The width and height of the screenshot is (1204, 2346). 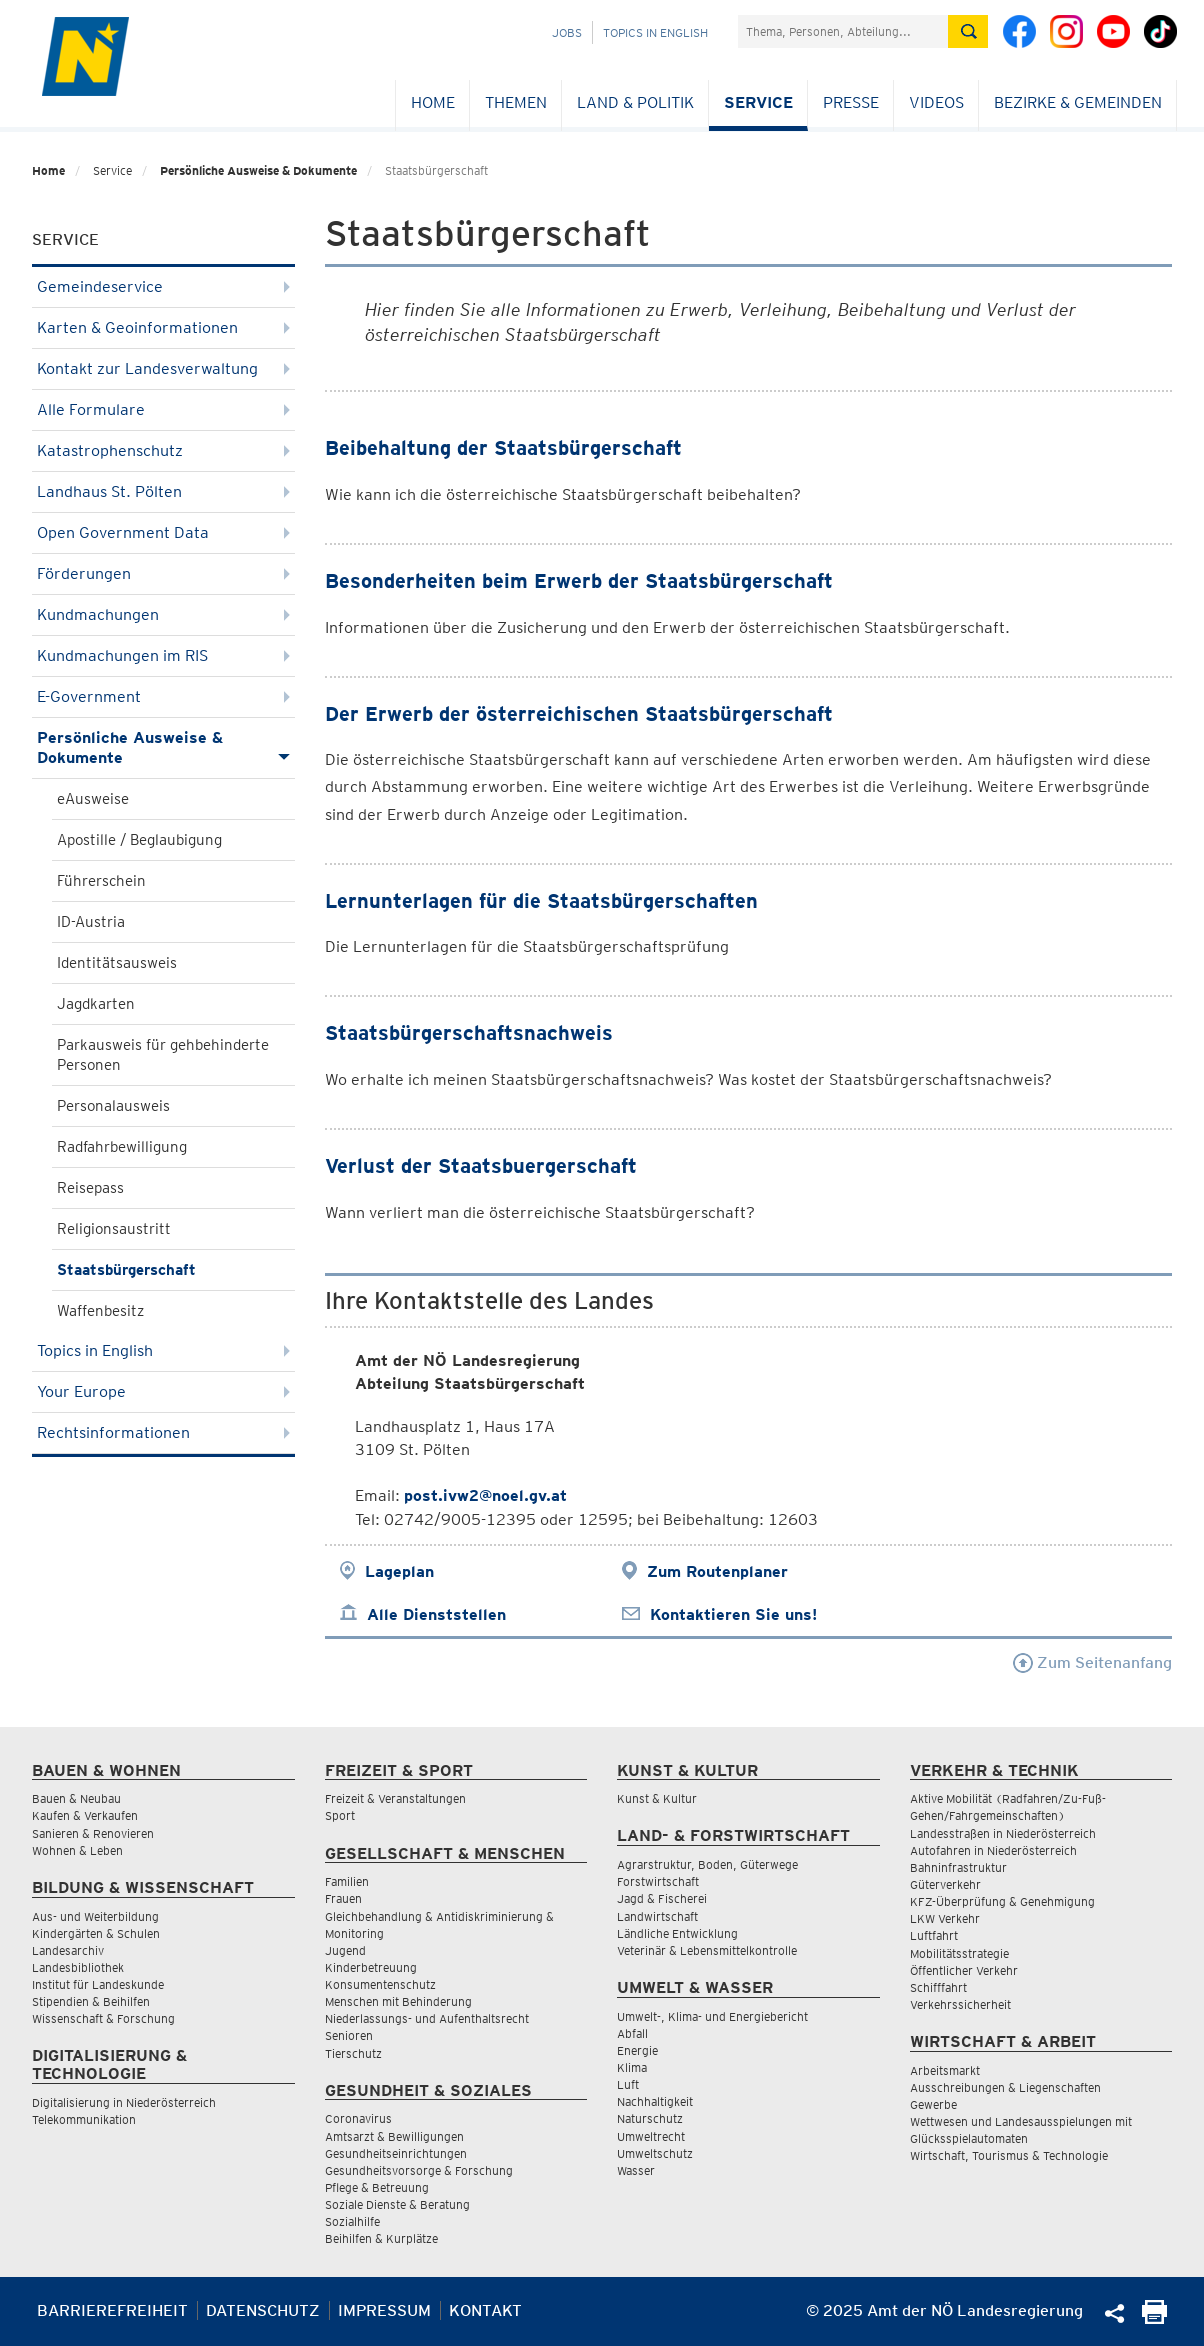 What do you see at coordinates (945, 1918) in the screenshot?
I see `LKW Verkehr` at bounding box center [945, 1918].